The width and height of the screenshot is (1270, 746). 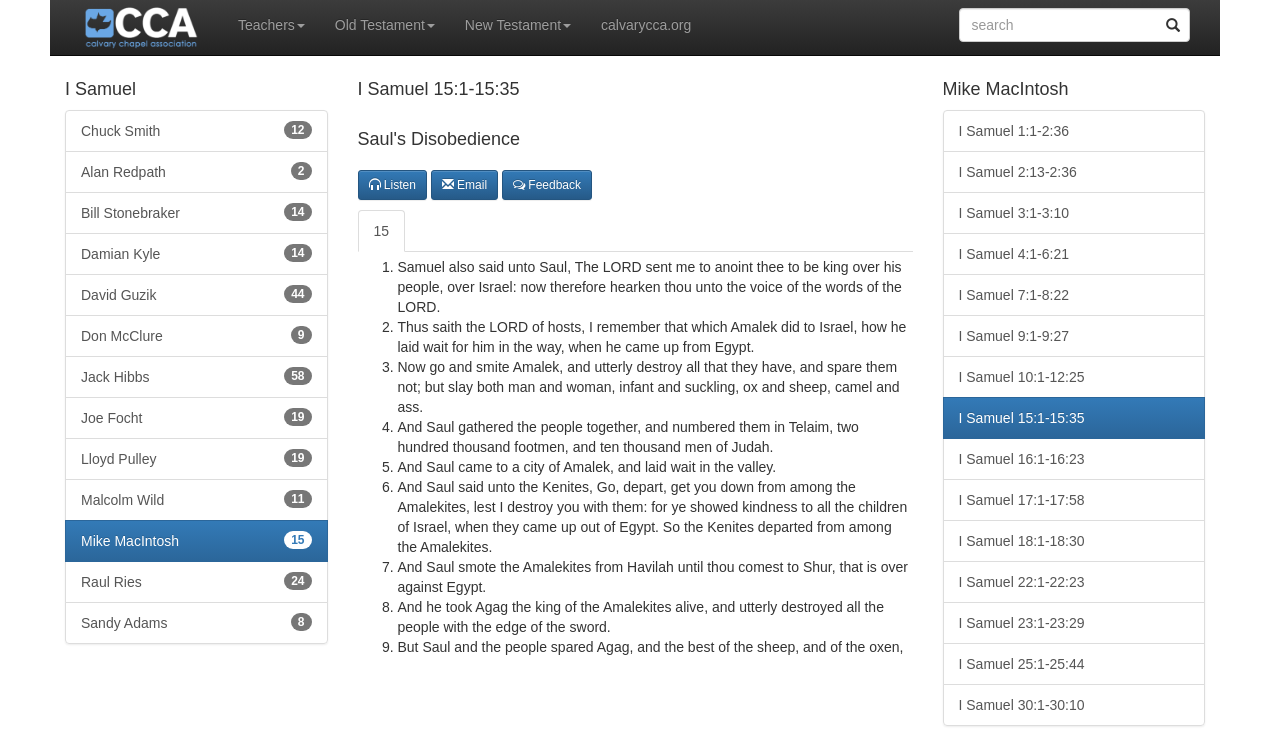 What do you see at coordinates (1014, 254) in the screenshot?
I see `I Samuel 4:1-6:21` at bounding box center [1014, 254].